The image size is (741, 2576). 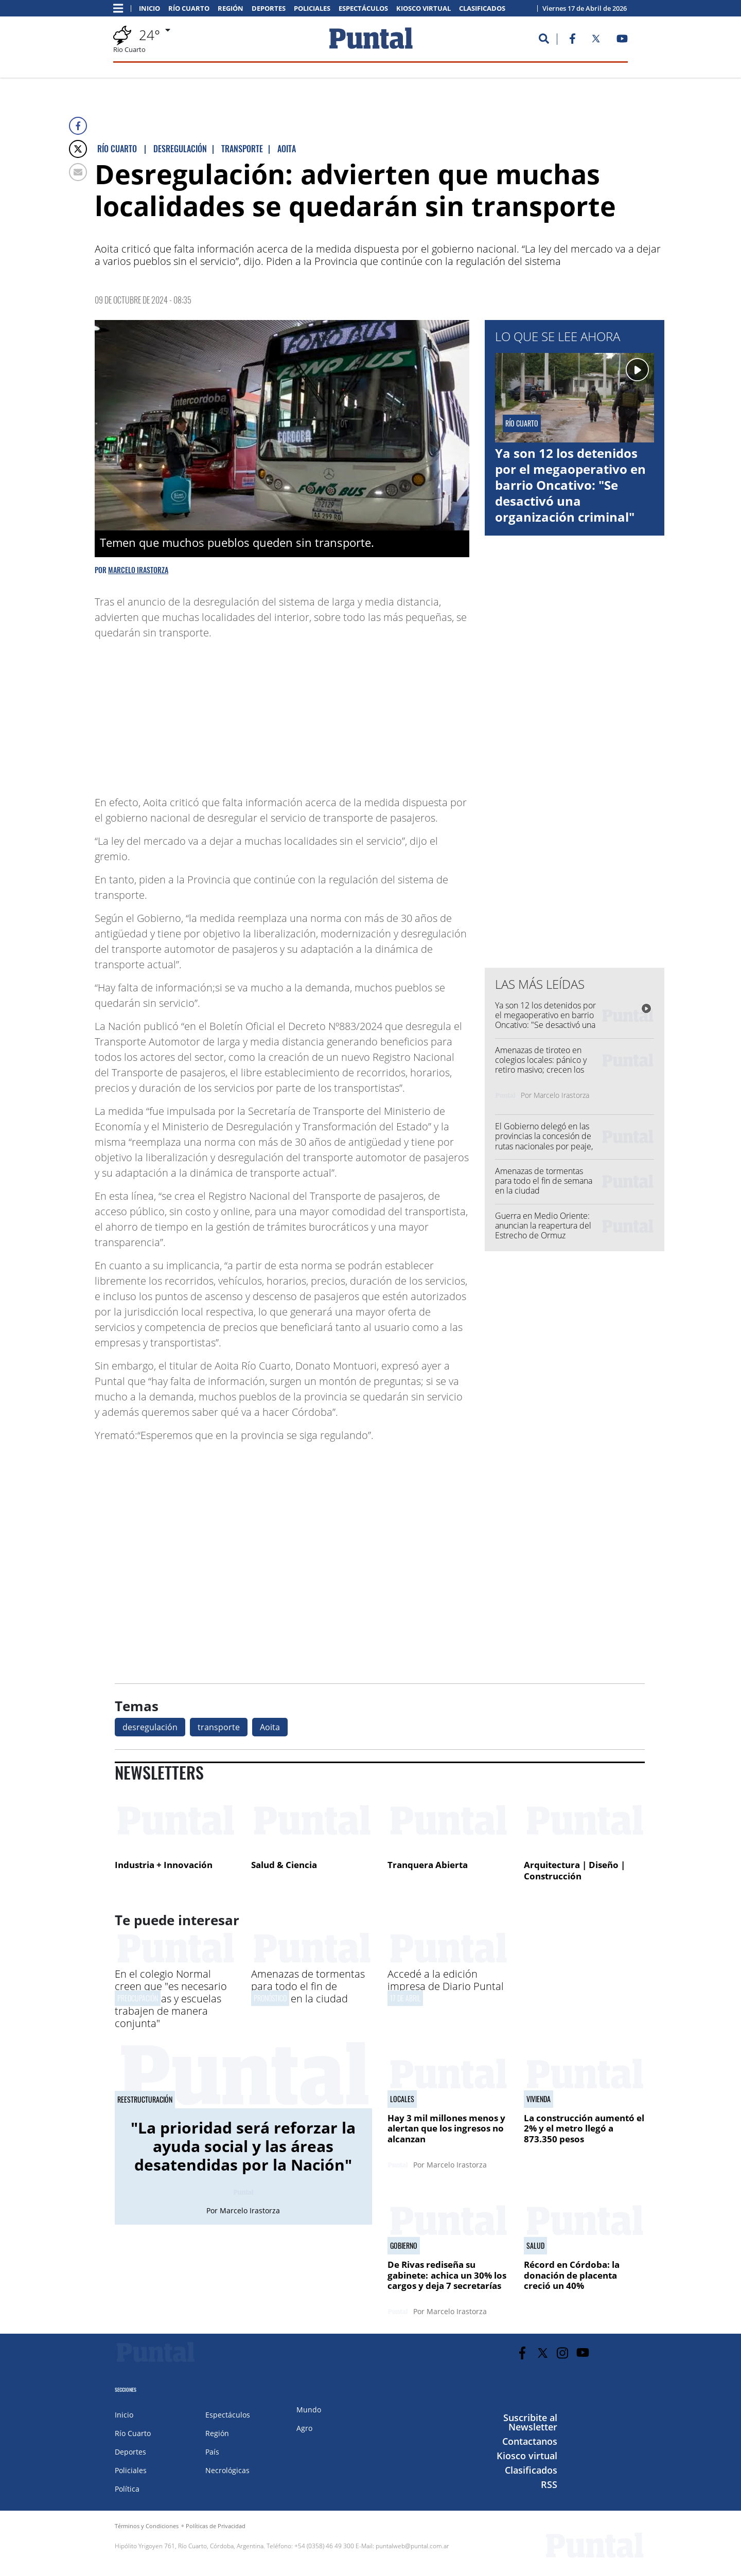 What do you see at coordinates (543, 1225) in the screenshot?
I see `Guerra en Medio Oriente: anuncian la reapertura del Estrecho de Ormuz` at bounding box center [543, 1225].